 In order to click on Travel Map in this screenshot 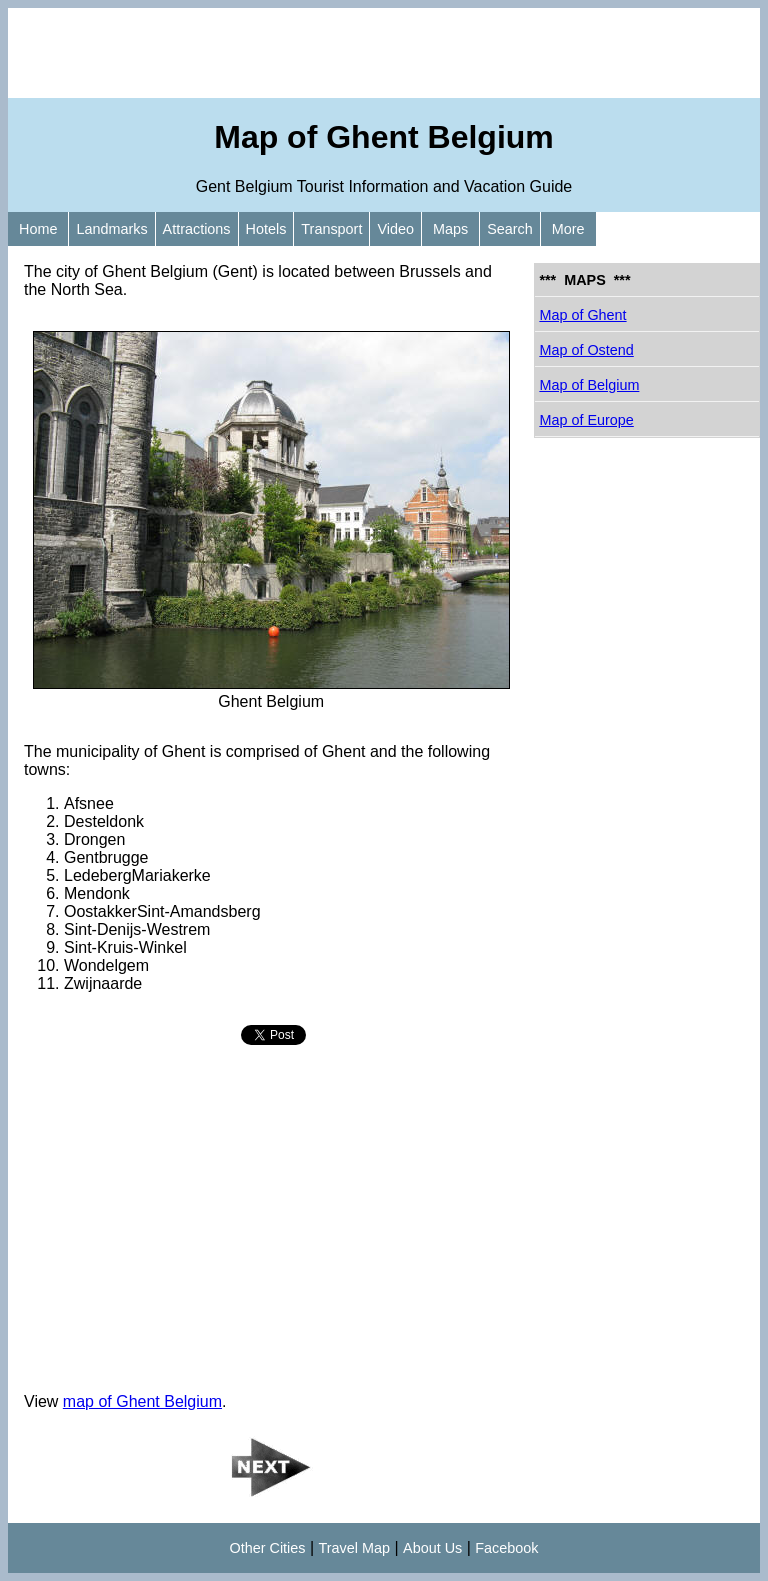, I will do `click(354, 1548)`.